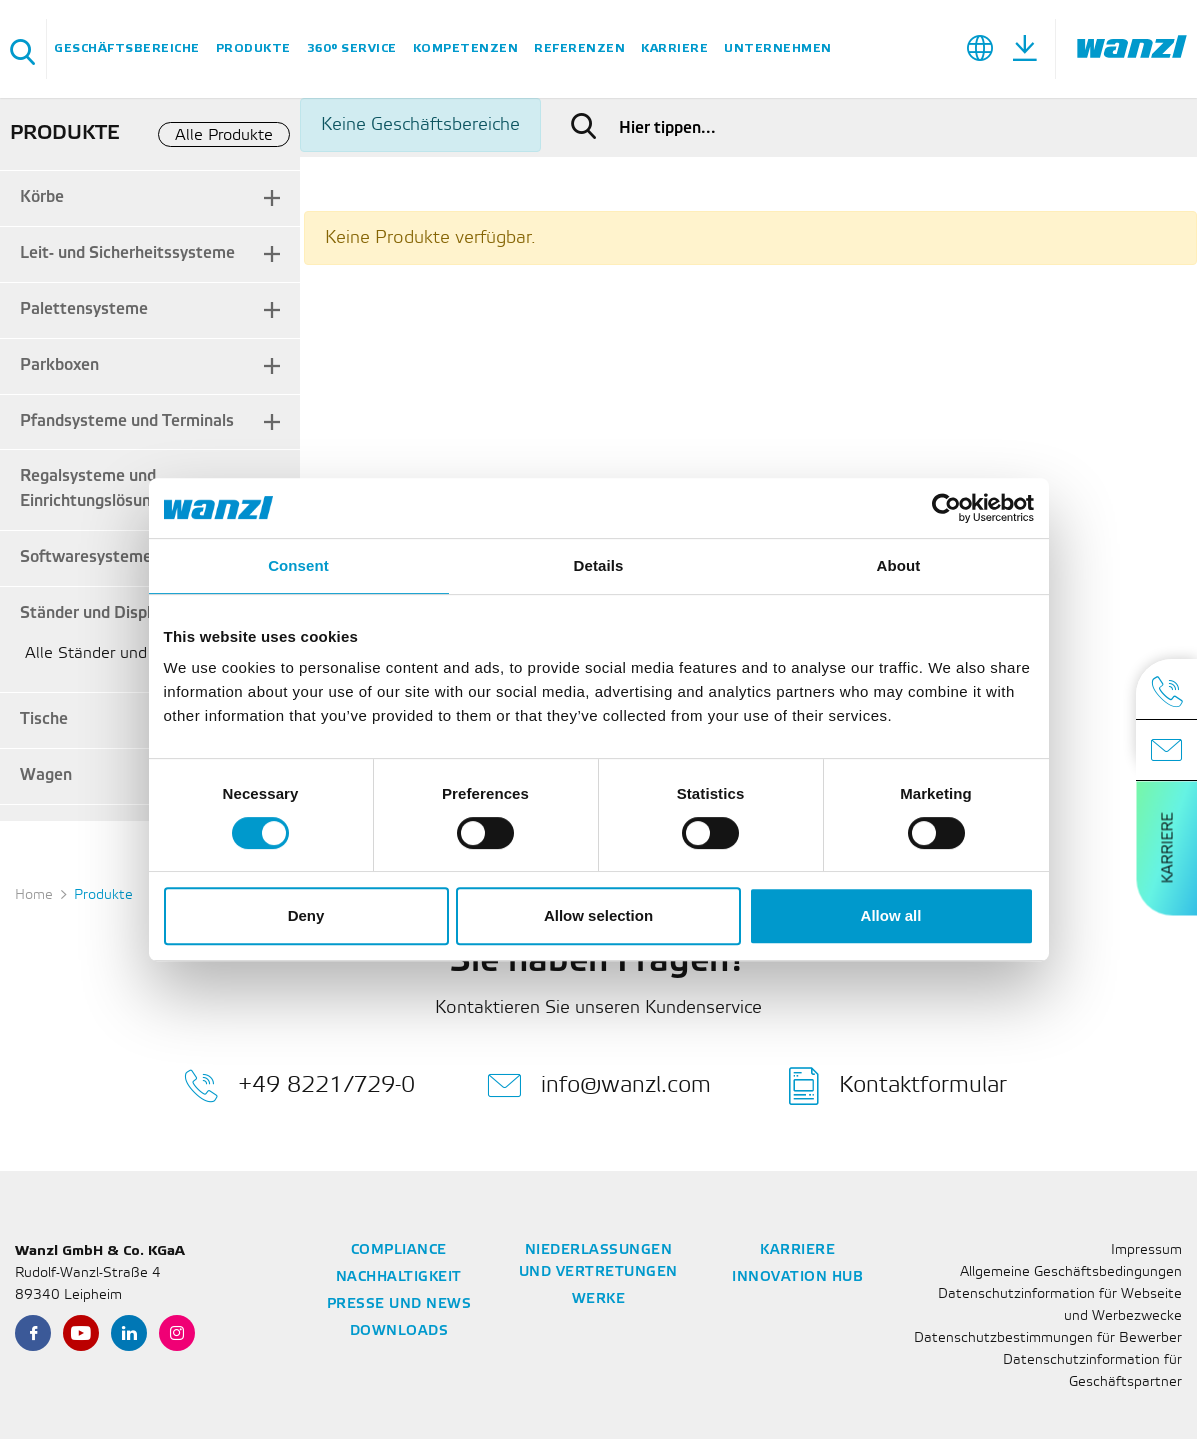 The width and height of the screenshot is (1197, 1439). What do you see at coordinates (46, 775) in the screenshot?
I see `Wagen` at bounding box center [46, 775].